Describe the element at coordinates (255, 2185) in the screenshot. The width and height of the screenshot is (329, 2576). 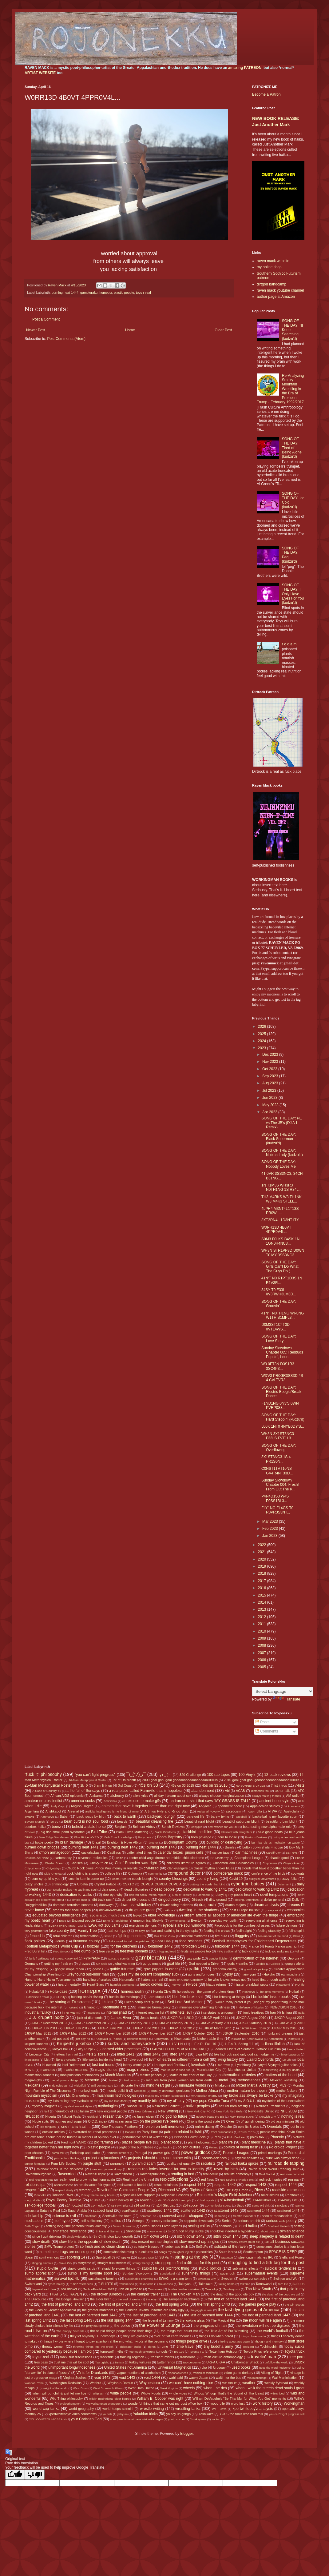
I see `respect 1443` at that location.